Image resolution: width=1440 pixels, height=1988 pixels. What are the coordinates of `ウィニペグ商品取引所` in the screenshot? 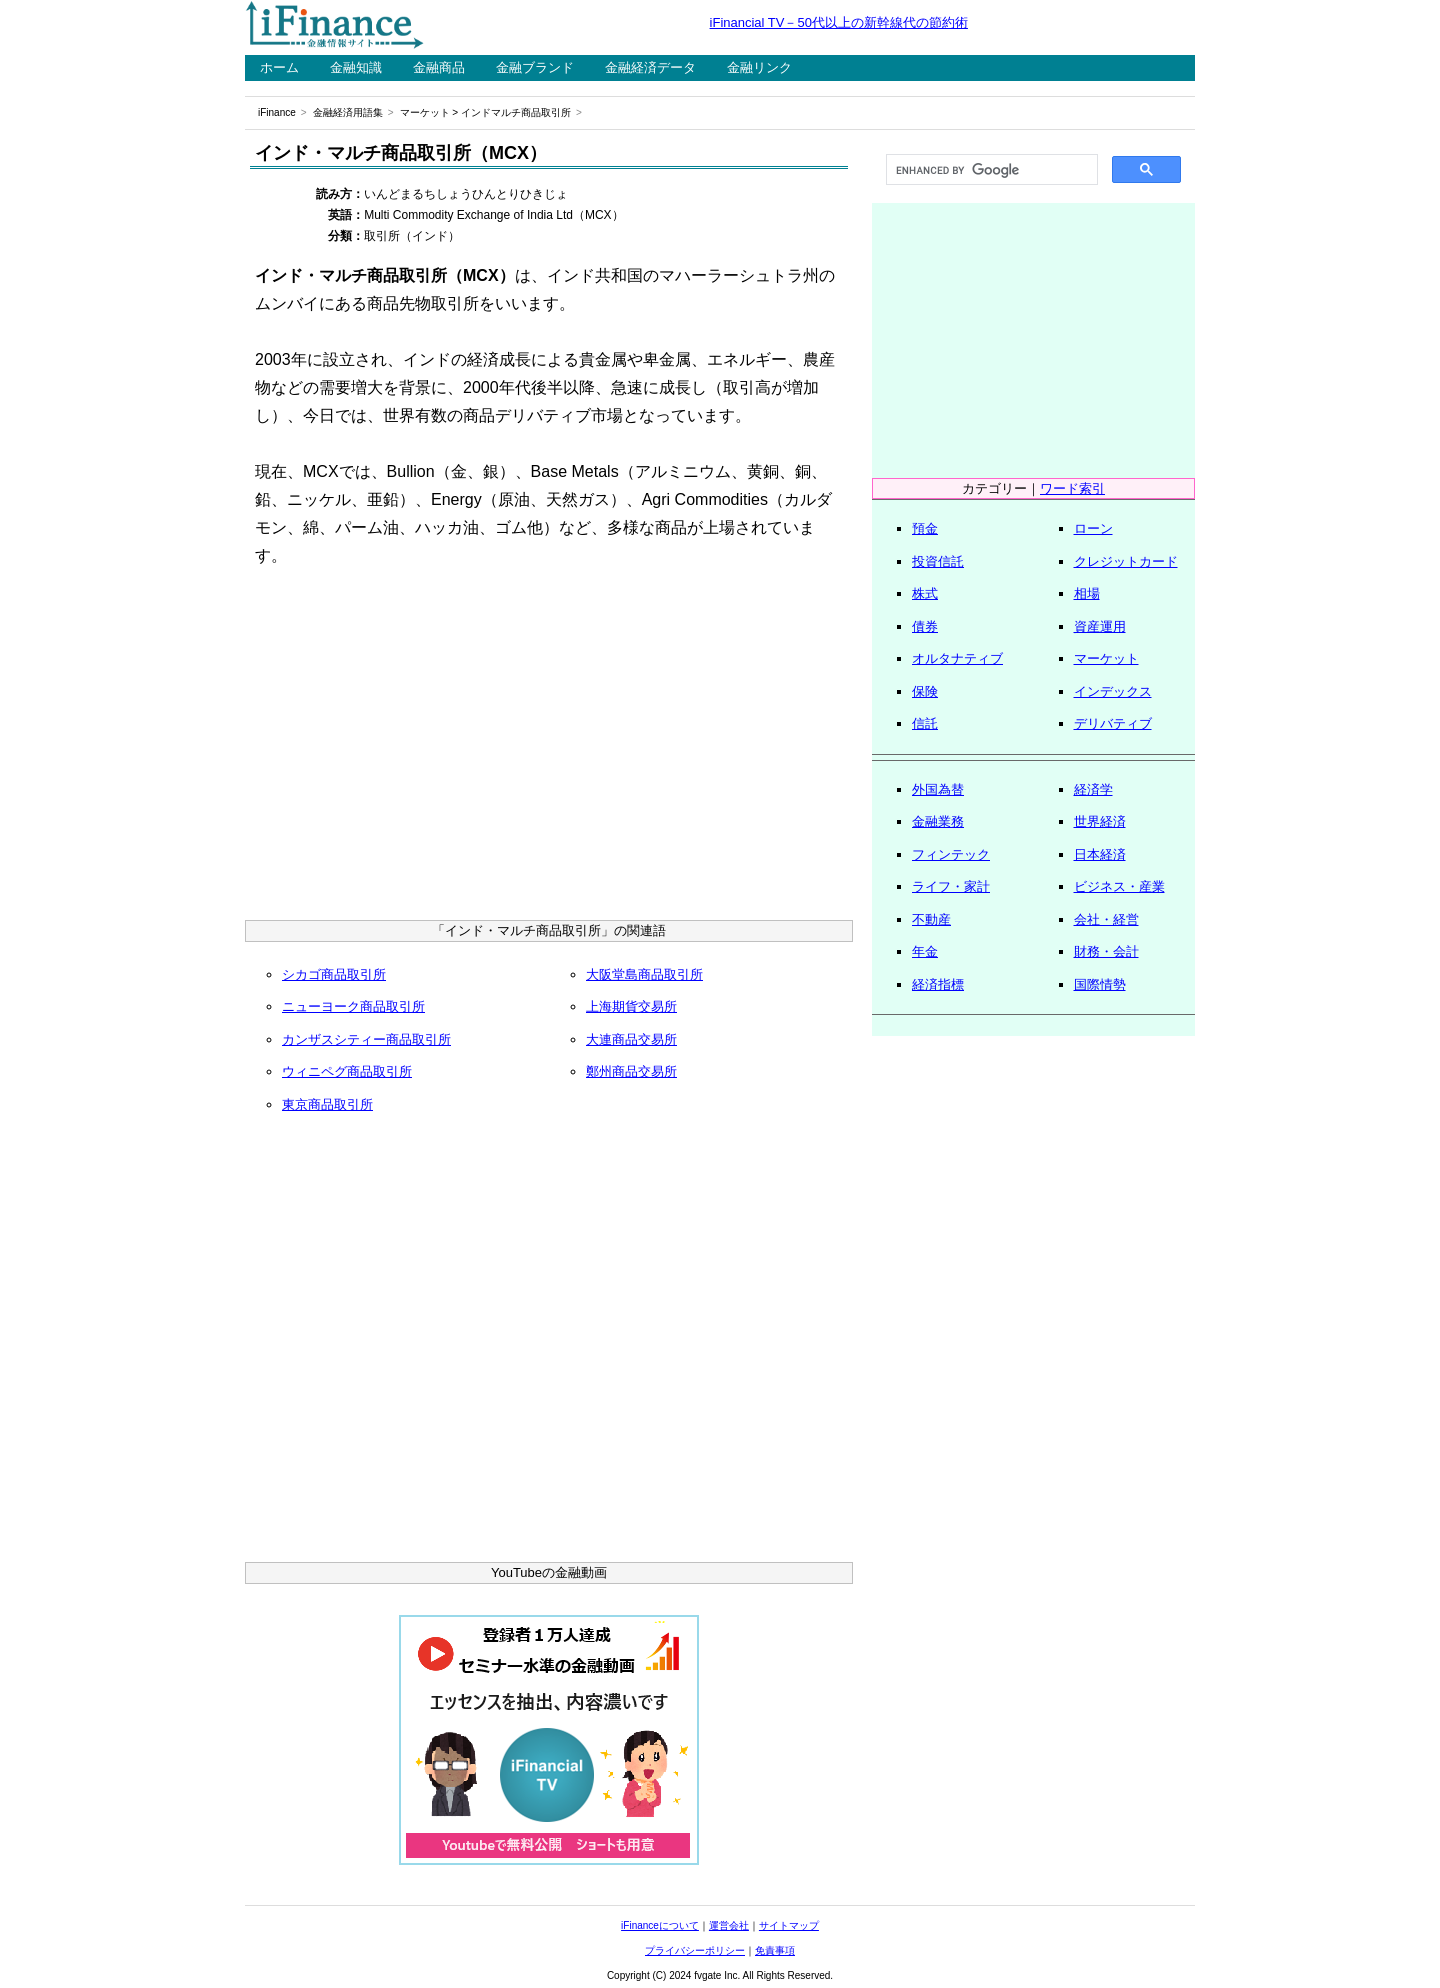 It's located at (347, 1071).